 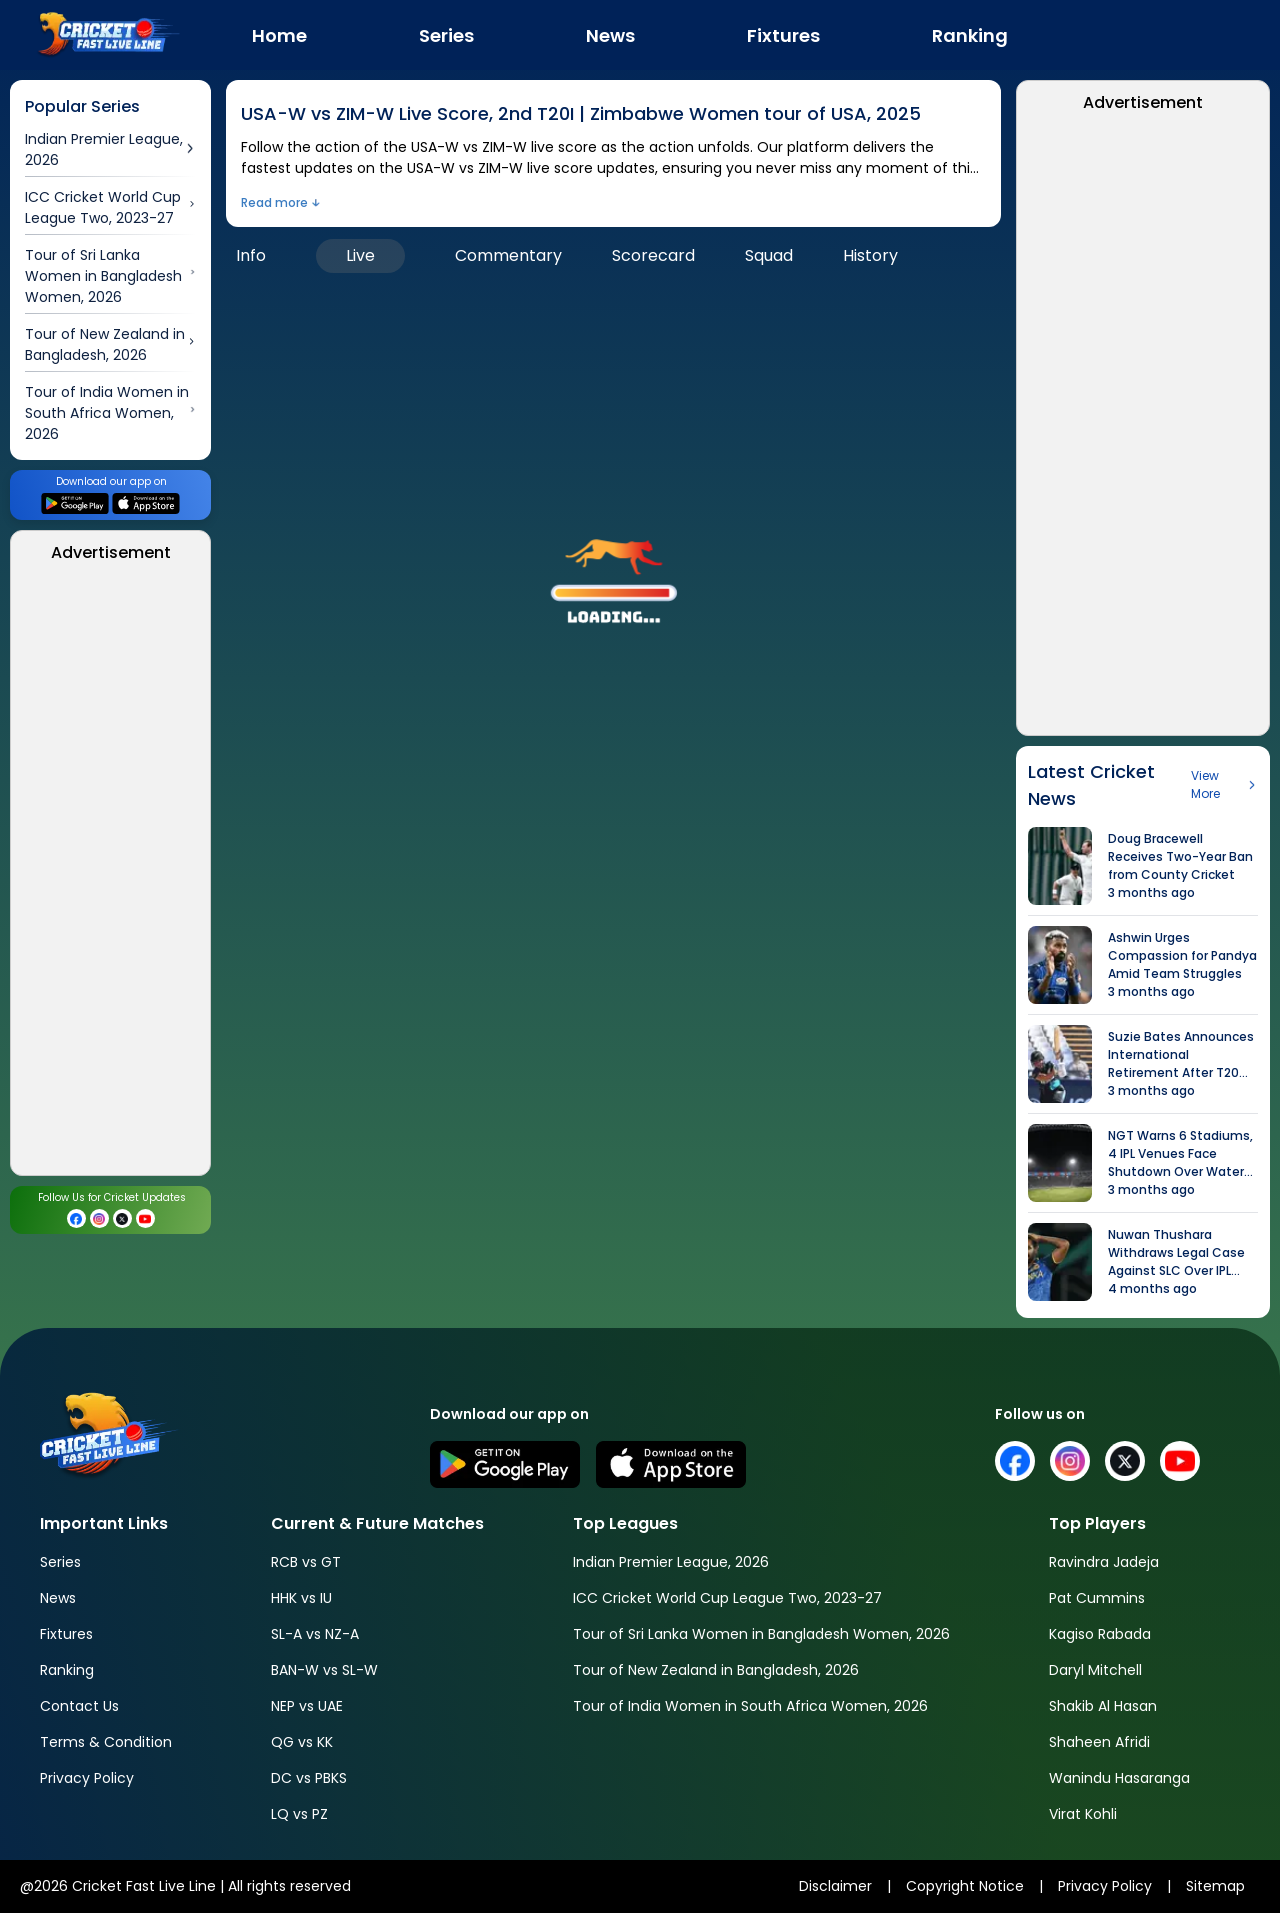 What do you see at coordinates (66, 1634) in the screenshot?
I see `Fixtures` at bounding box center [66, 1634].